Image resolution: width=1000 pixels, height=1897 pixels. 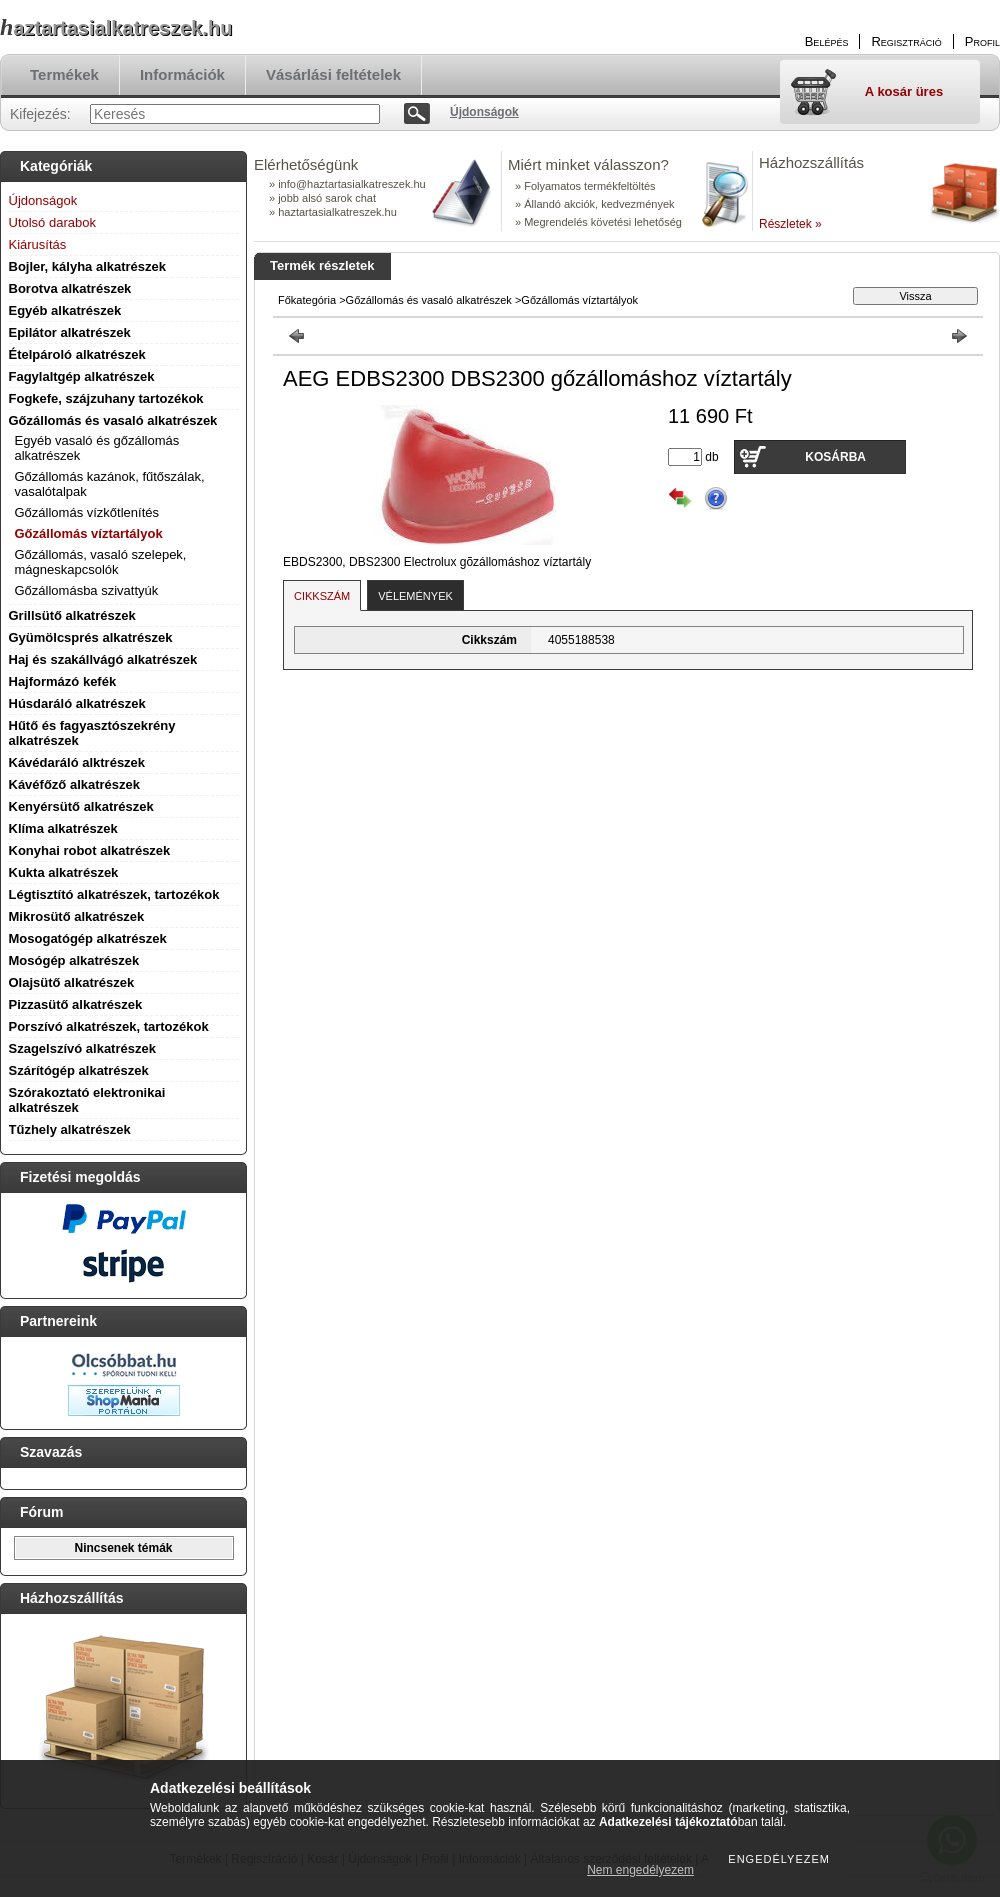 What do you see at coordinates (88, 938) in the screenshot?
I see `Mosogatógép alkatrészek` at bounding box center [88, 938].